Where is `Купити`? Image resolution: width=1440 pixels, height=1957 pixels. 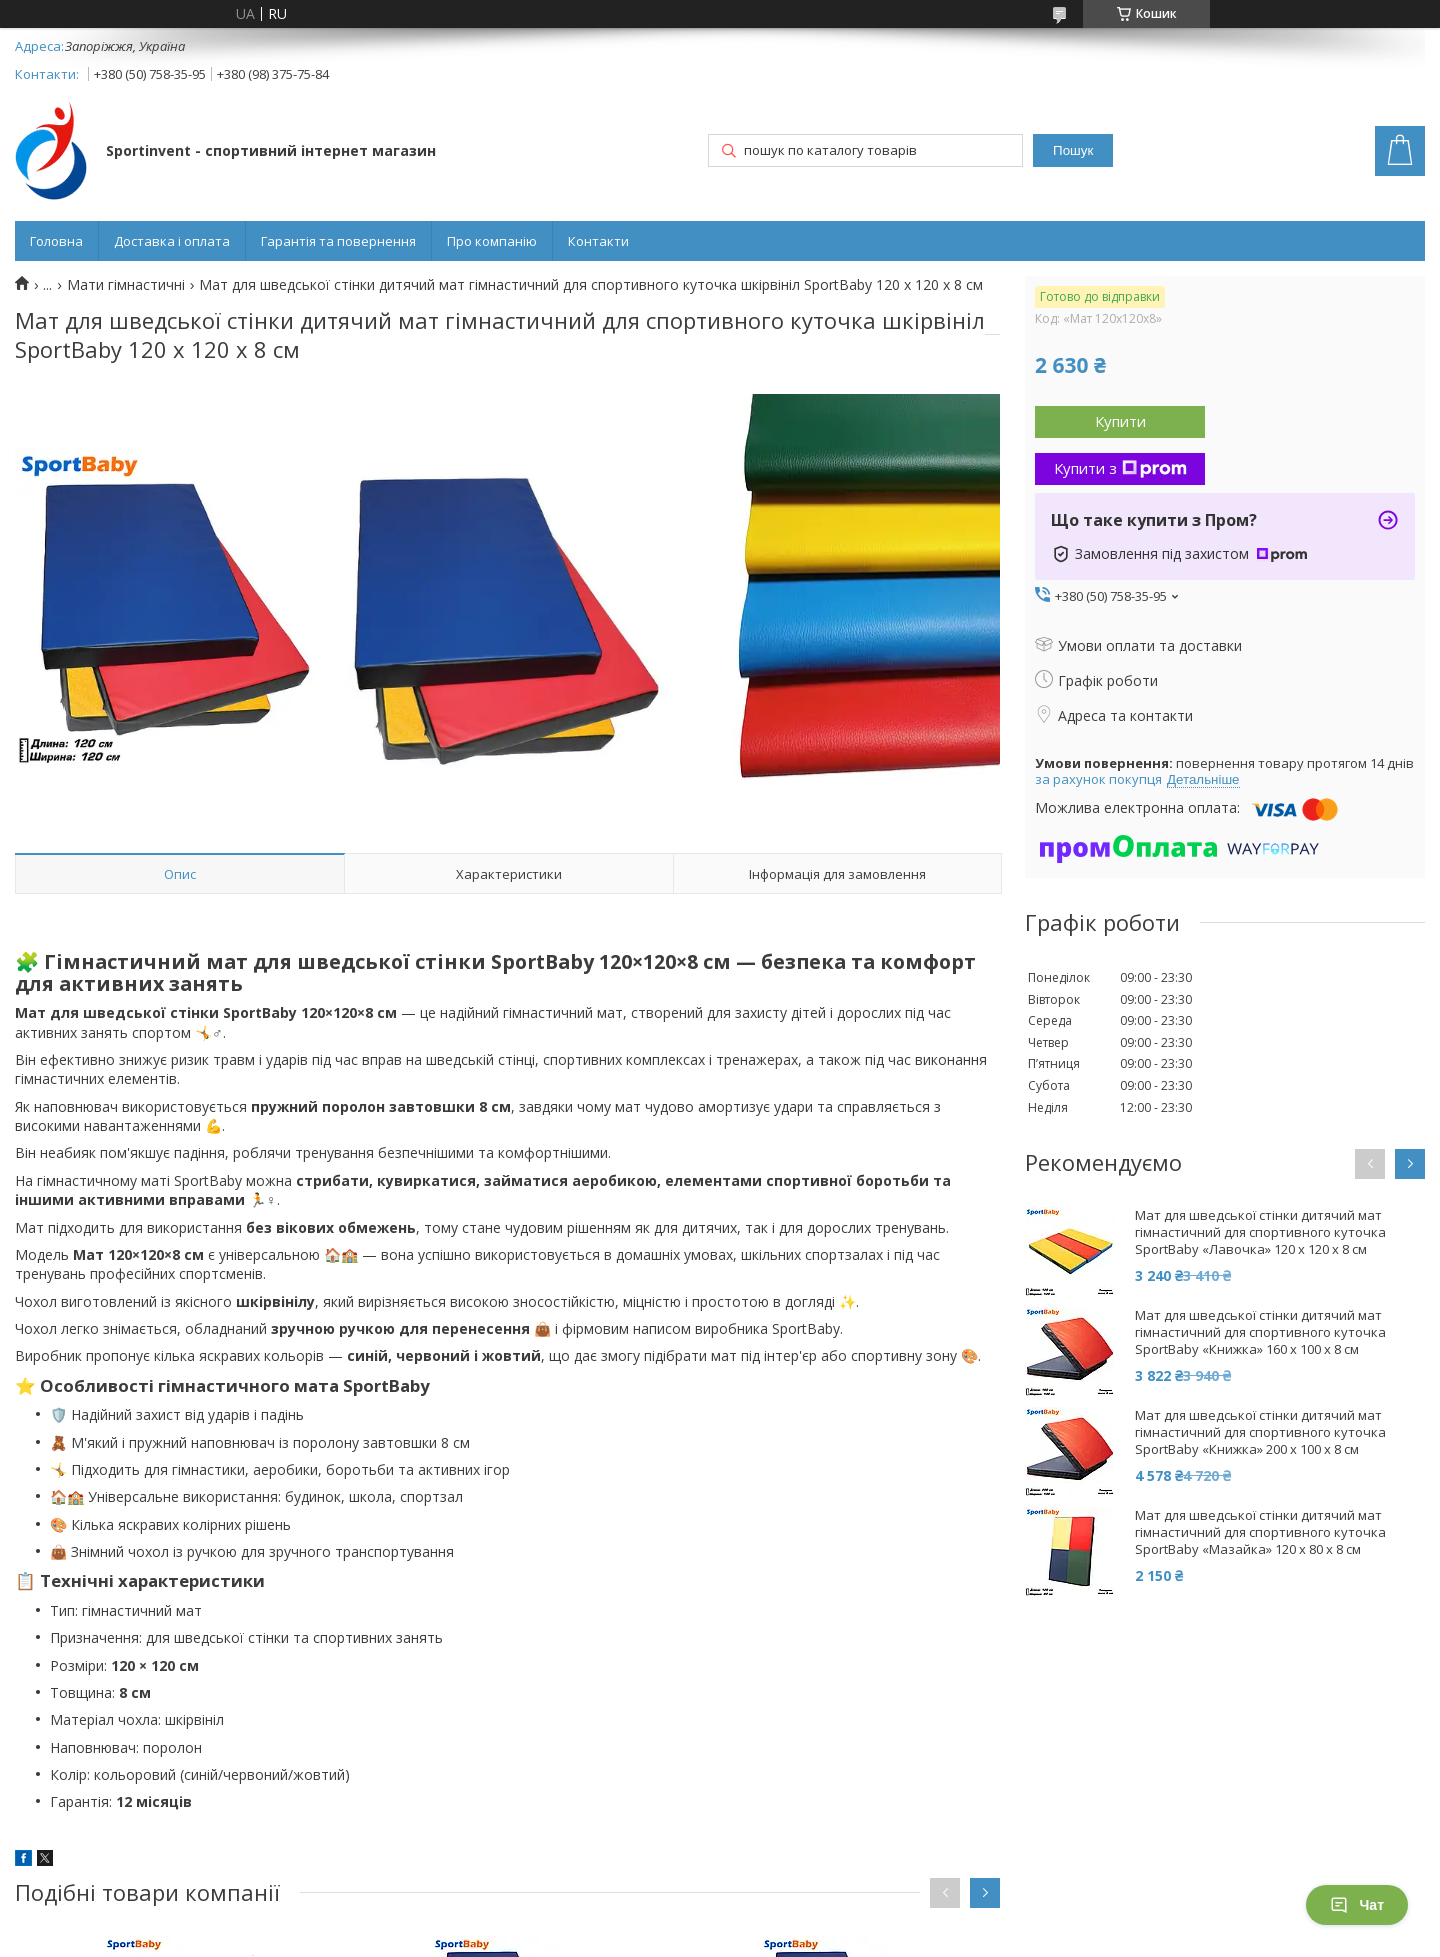
Купити is located at coordinates (1120, 421).